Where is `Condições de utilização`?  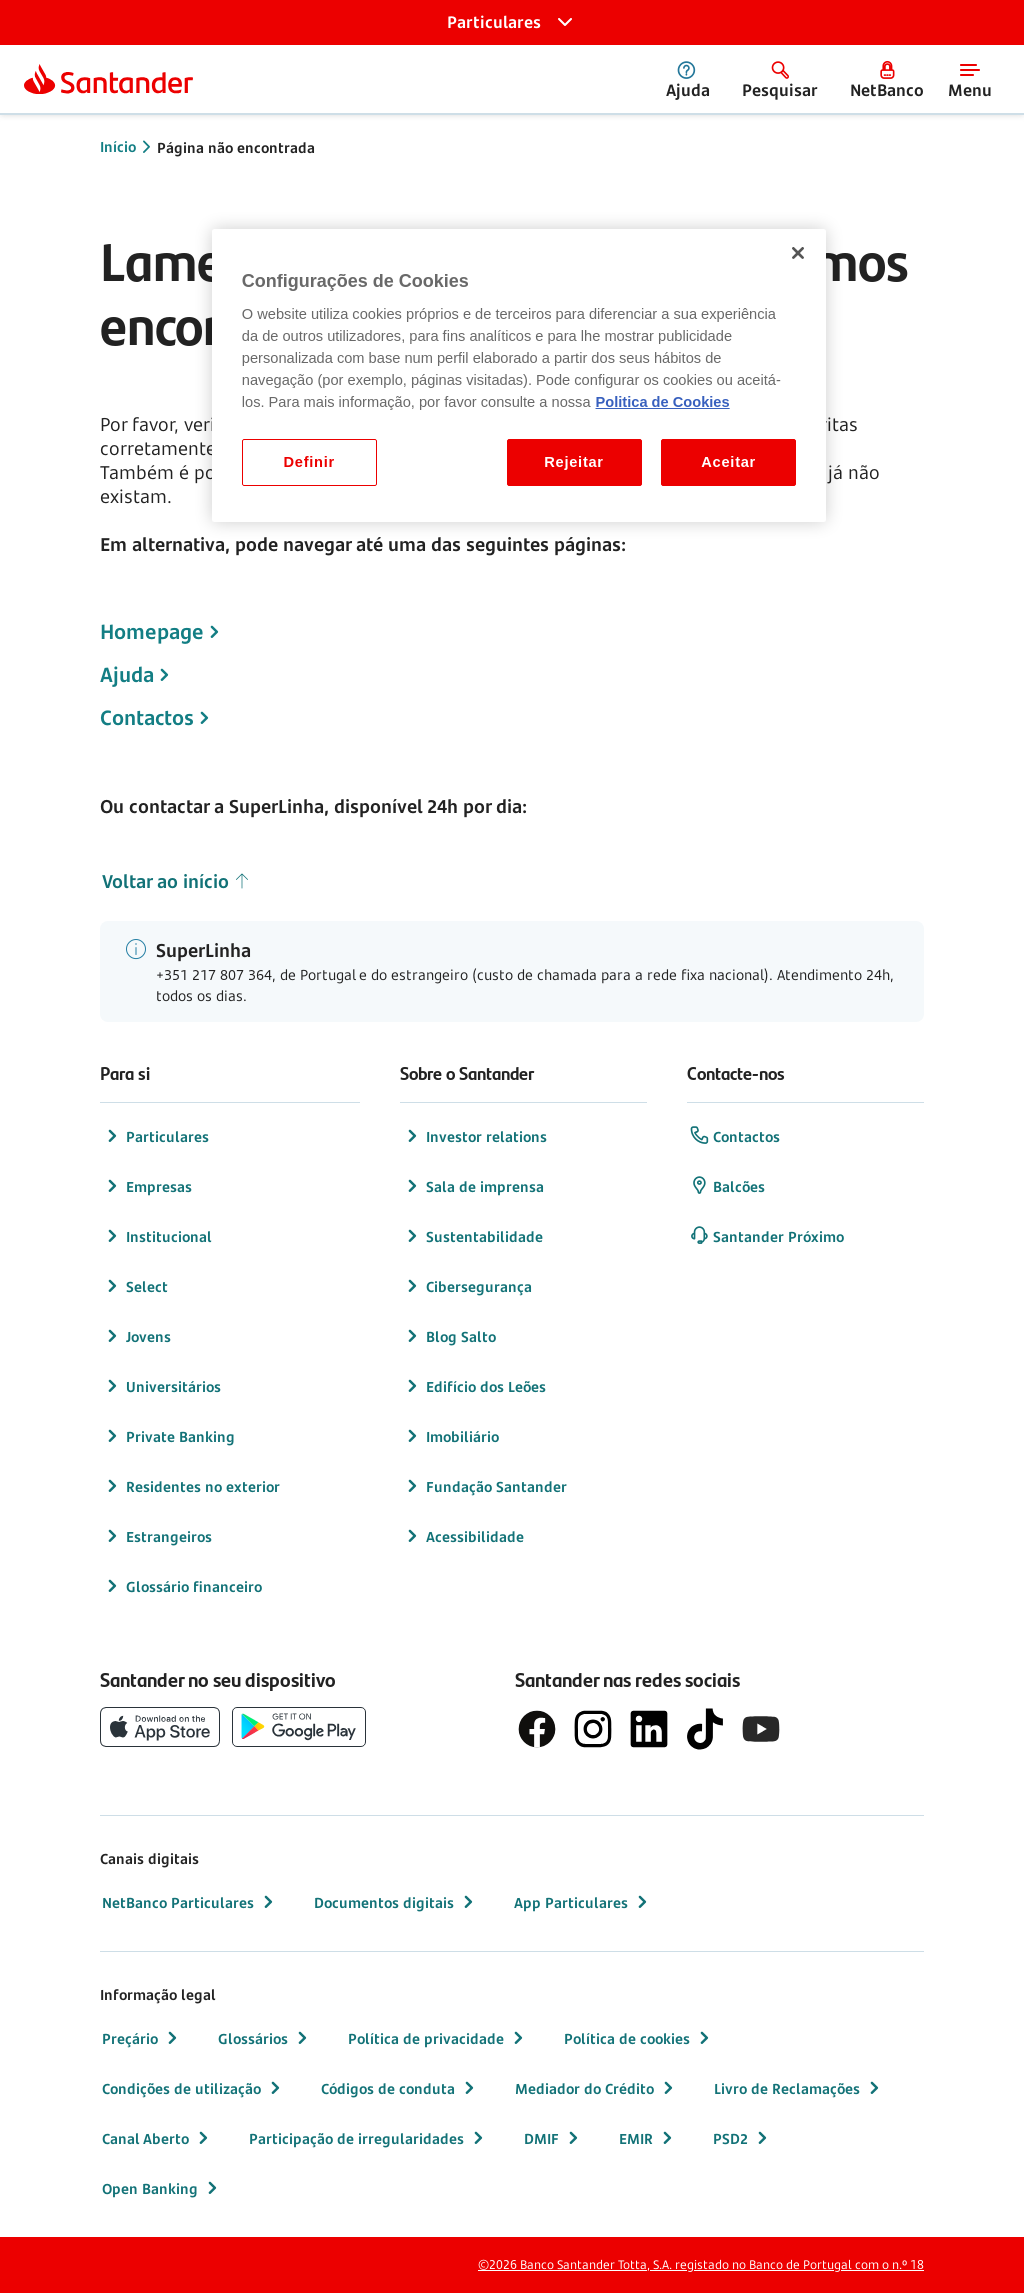
Condições de utilização is located at coordinates (193, 2088).